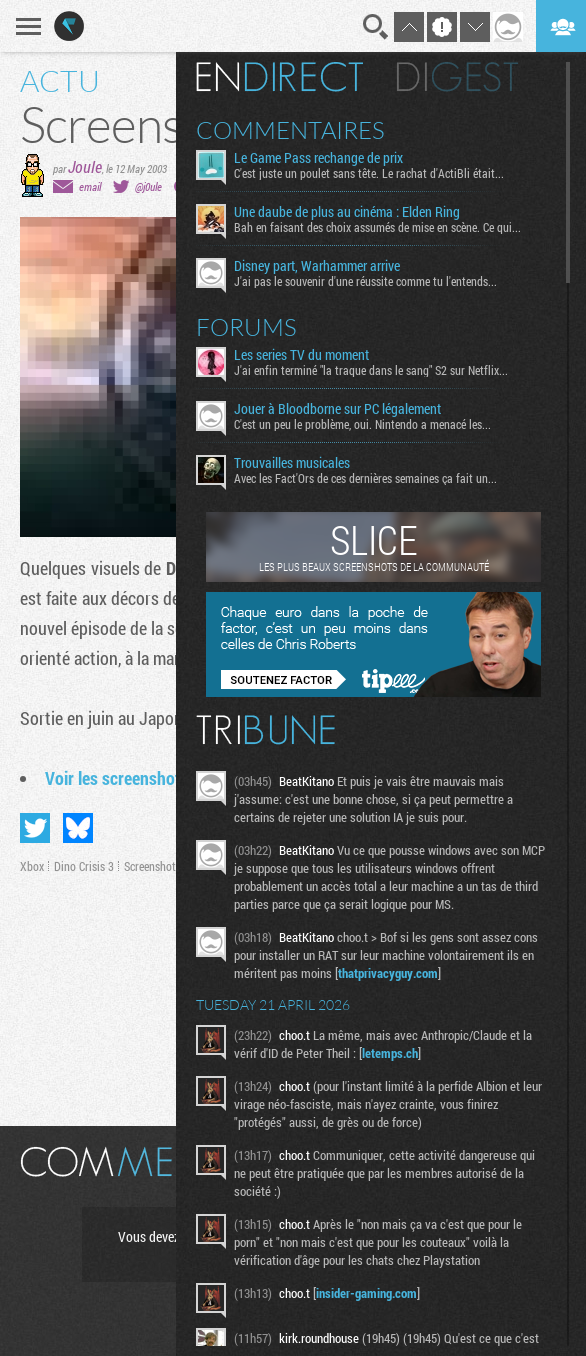 The image size is (586, 1356). Describe the element at coordinates (365, 281) in the screenshot. I see `J'ai pas le souvenir d'une réussite comme tu l'entends...` at that location.